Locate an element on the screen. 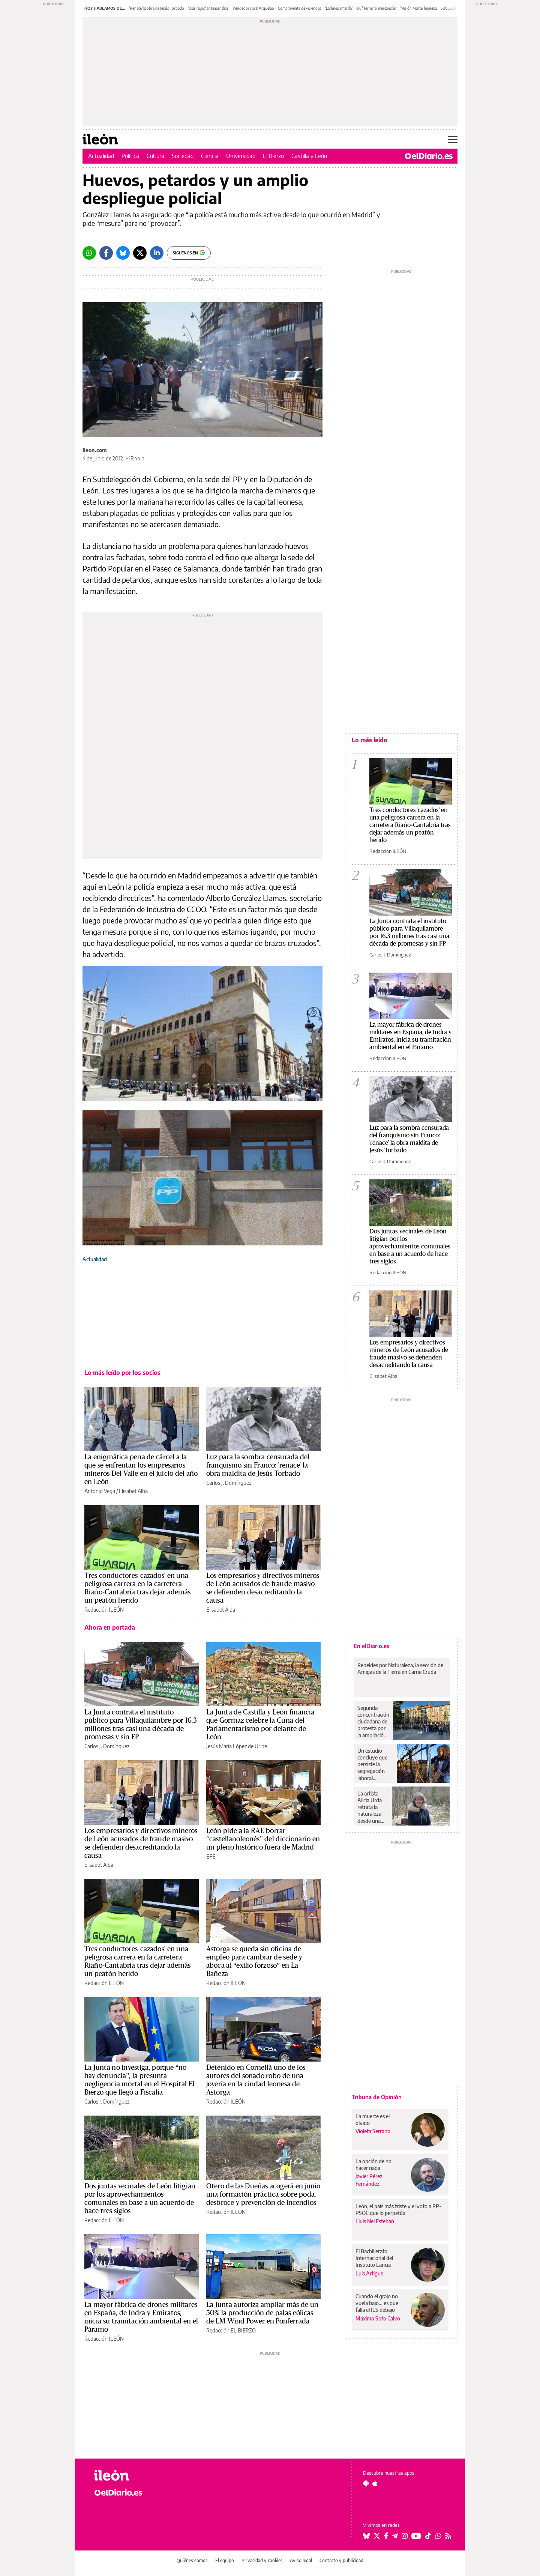  Cultura is located at coordinates (155, 155).